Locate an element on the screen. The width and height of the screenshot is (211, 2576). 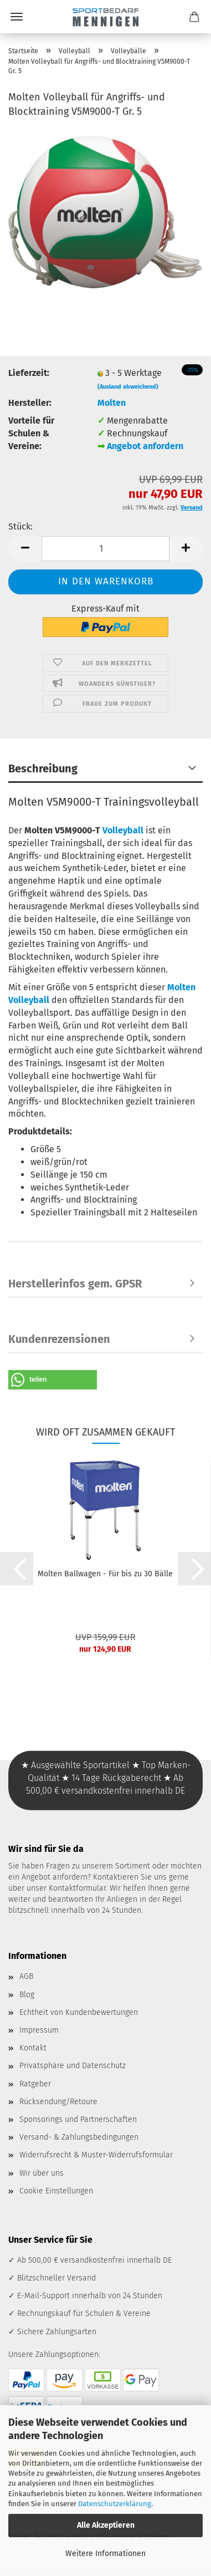
Impressum is located at coordinates (39, 2030).